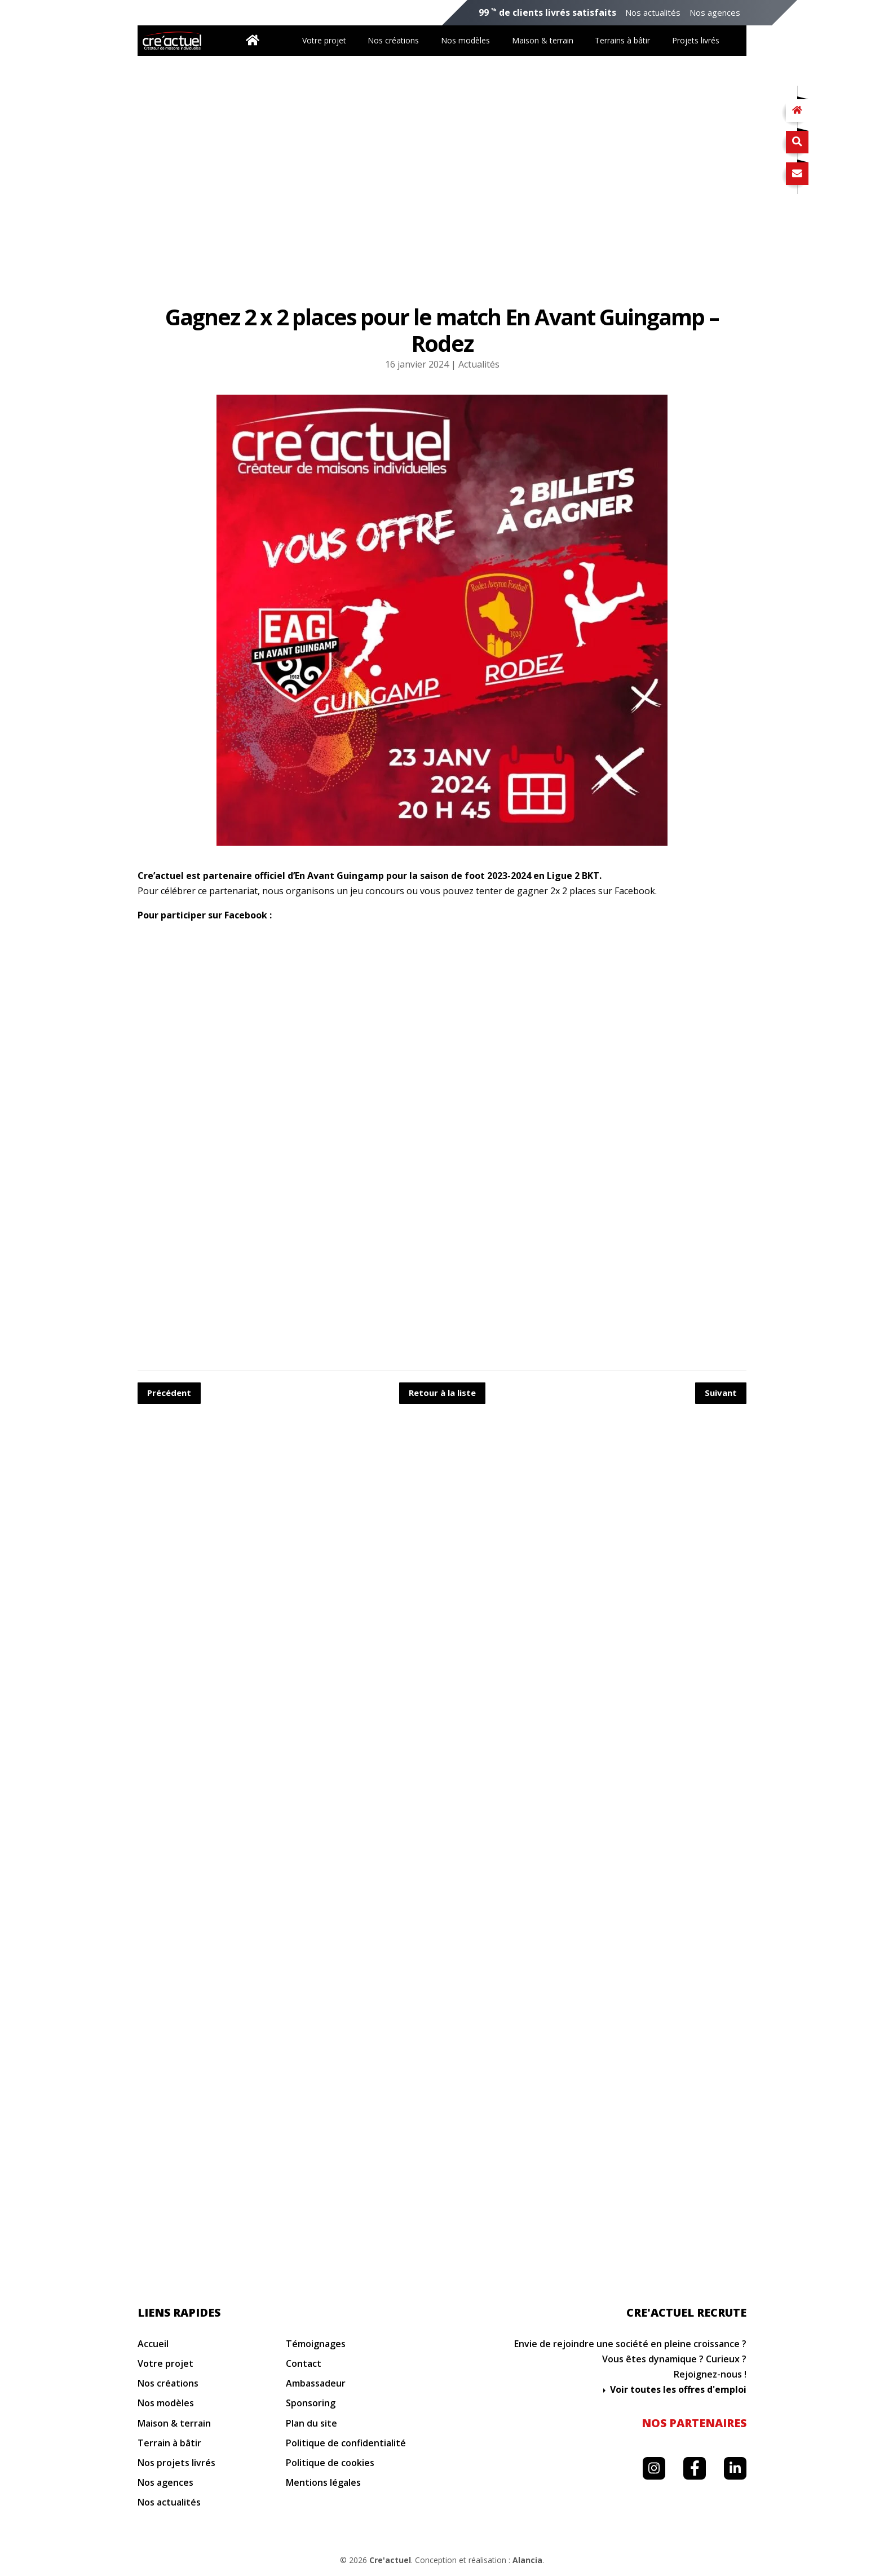 The height and width of the screenshot is (2576, 884). I want to click on Sponsoring, so click(310, 2403).